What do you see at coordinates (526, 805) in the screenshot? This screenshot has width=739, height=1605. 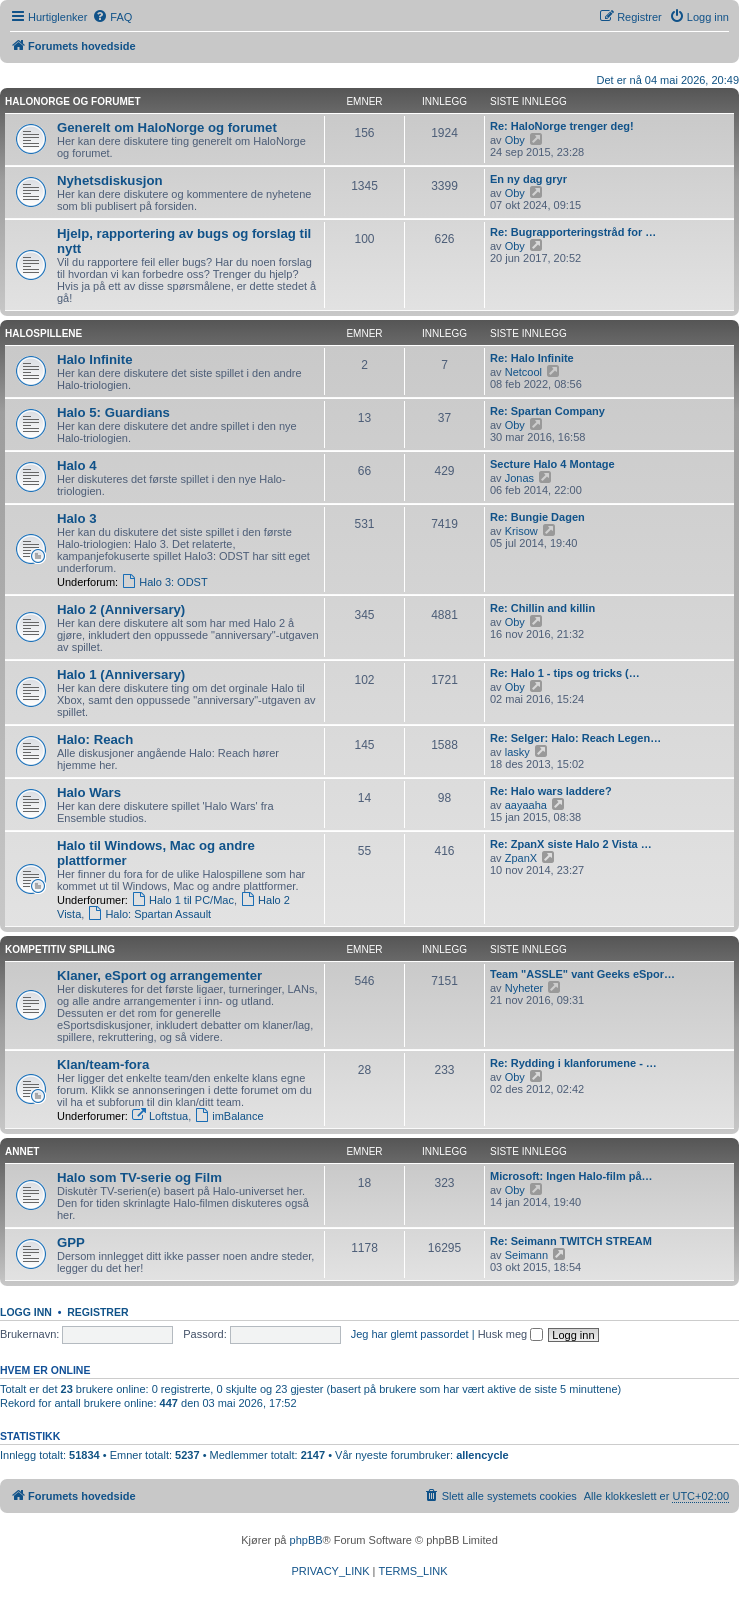 I see `aayaaha` at bounding box center [526, 805].